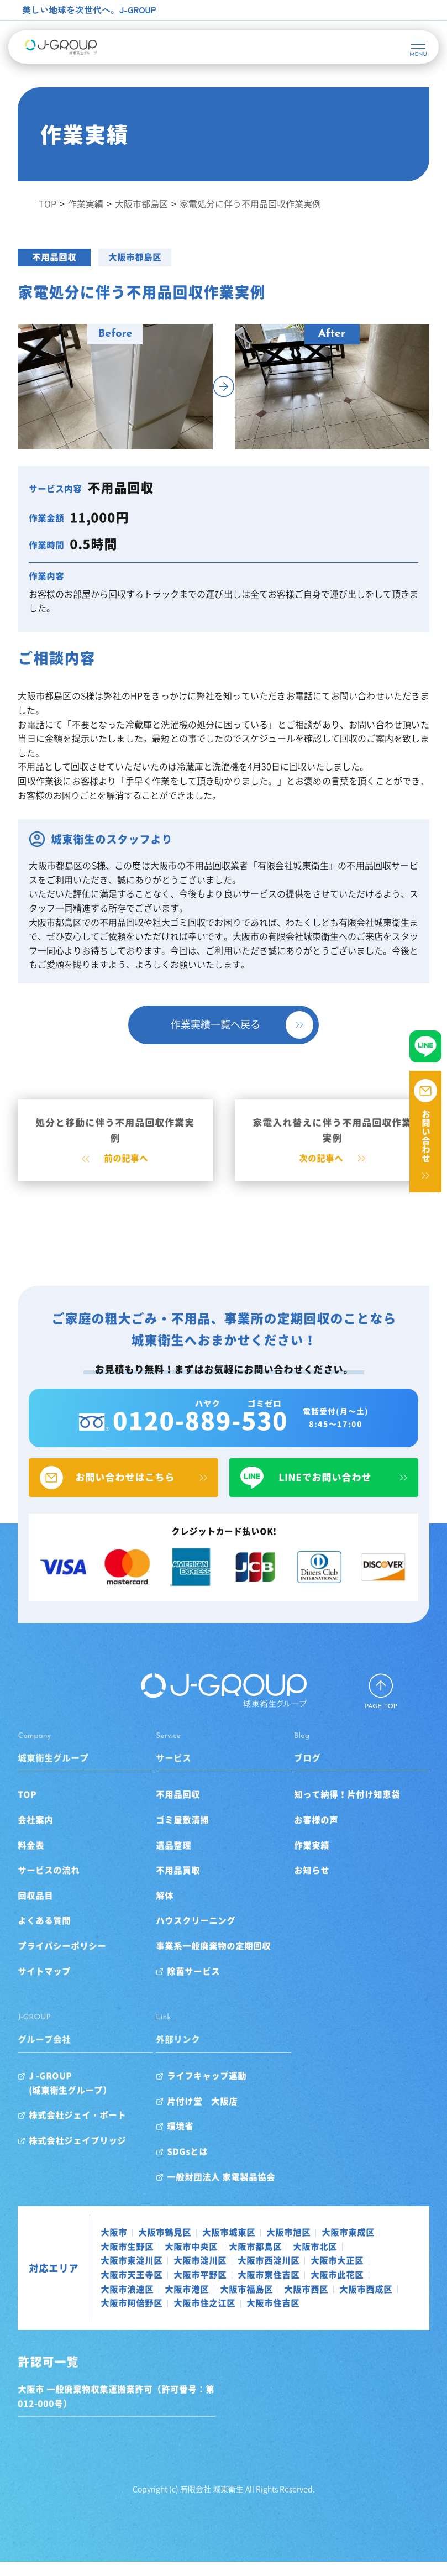 The width and height of the screenshot is (447, 2576). What do you see at coordinates (204, 2274) in the screenshot?
I see `大阪市淀川区` at bounding box center [204, 2274].